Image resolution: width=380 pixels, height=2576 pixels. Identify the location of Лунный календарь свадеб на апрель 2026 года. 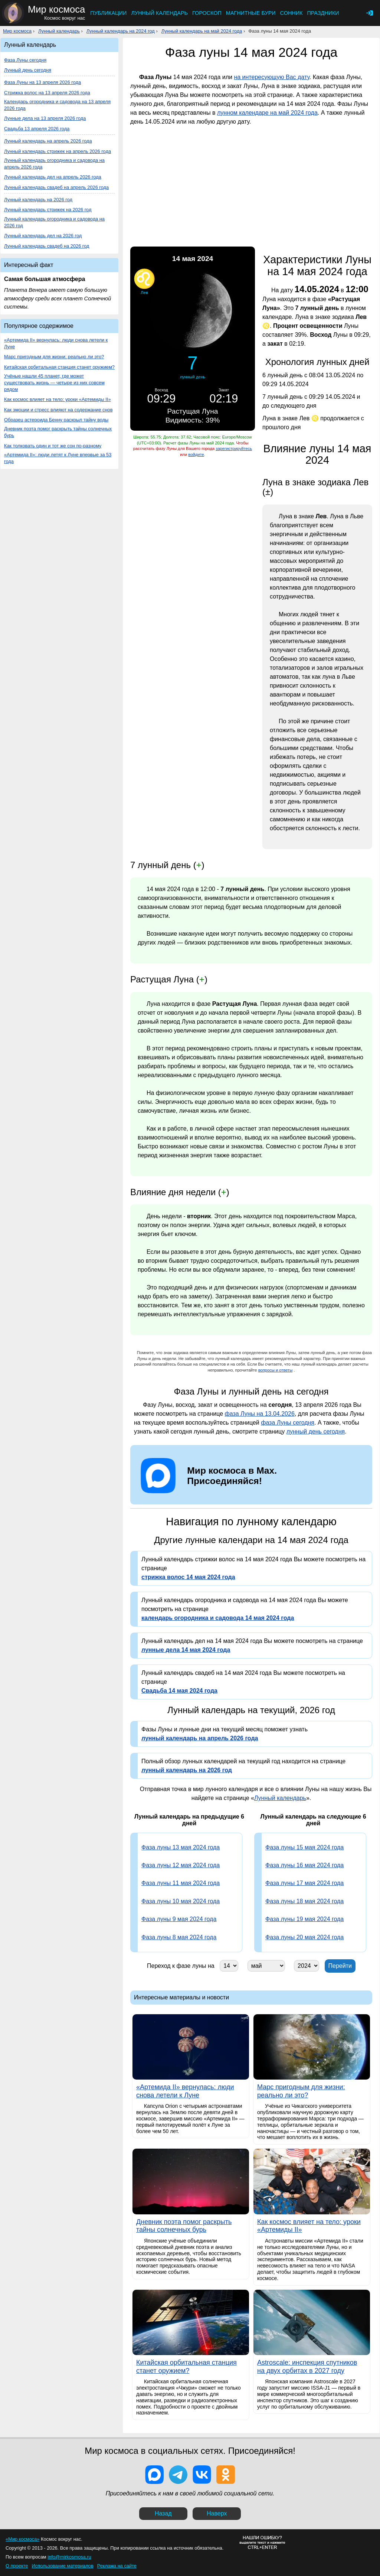
(56, 187).